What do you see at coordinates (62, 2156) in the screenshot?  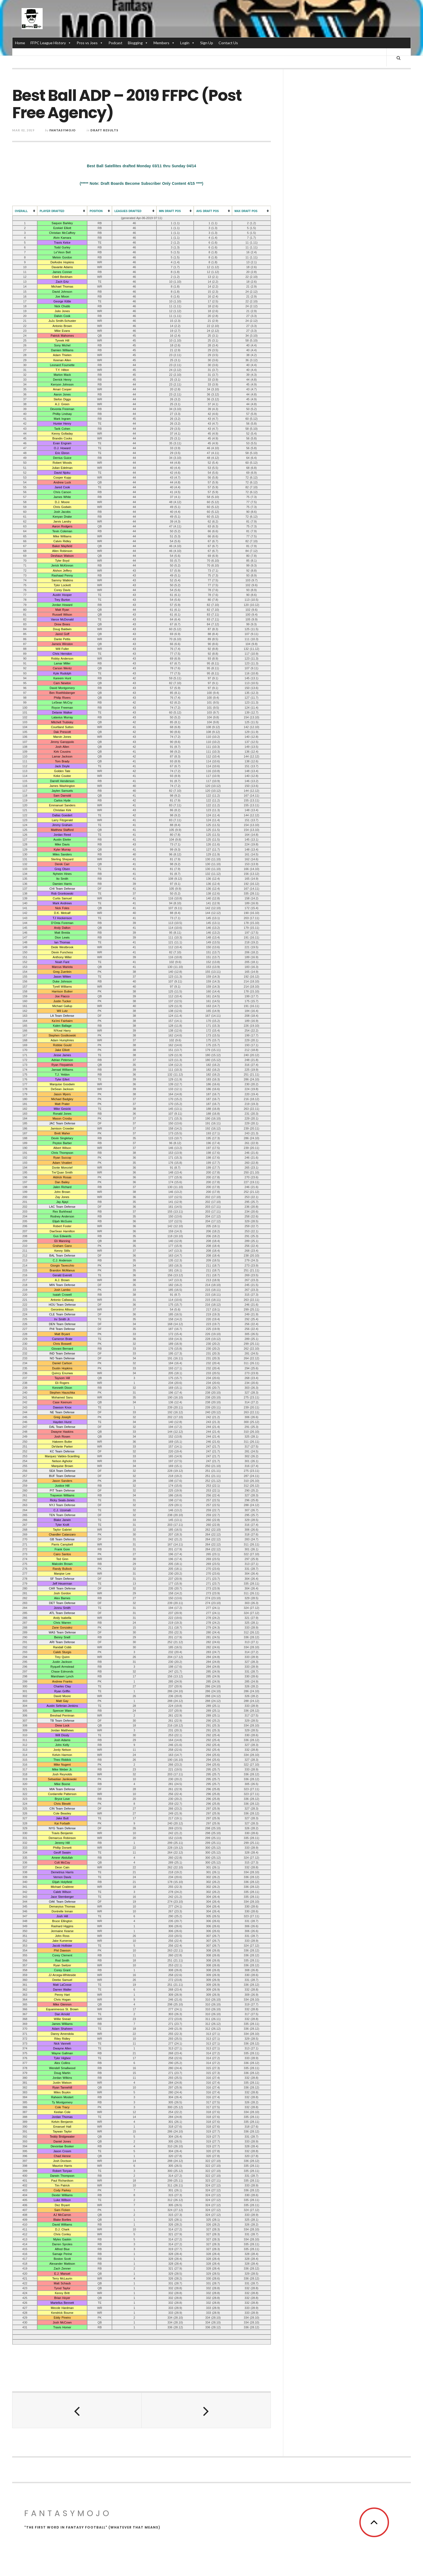 I see `Chad Henne` at bounding box center [62, 2156].